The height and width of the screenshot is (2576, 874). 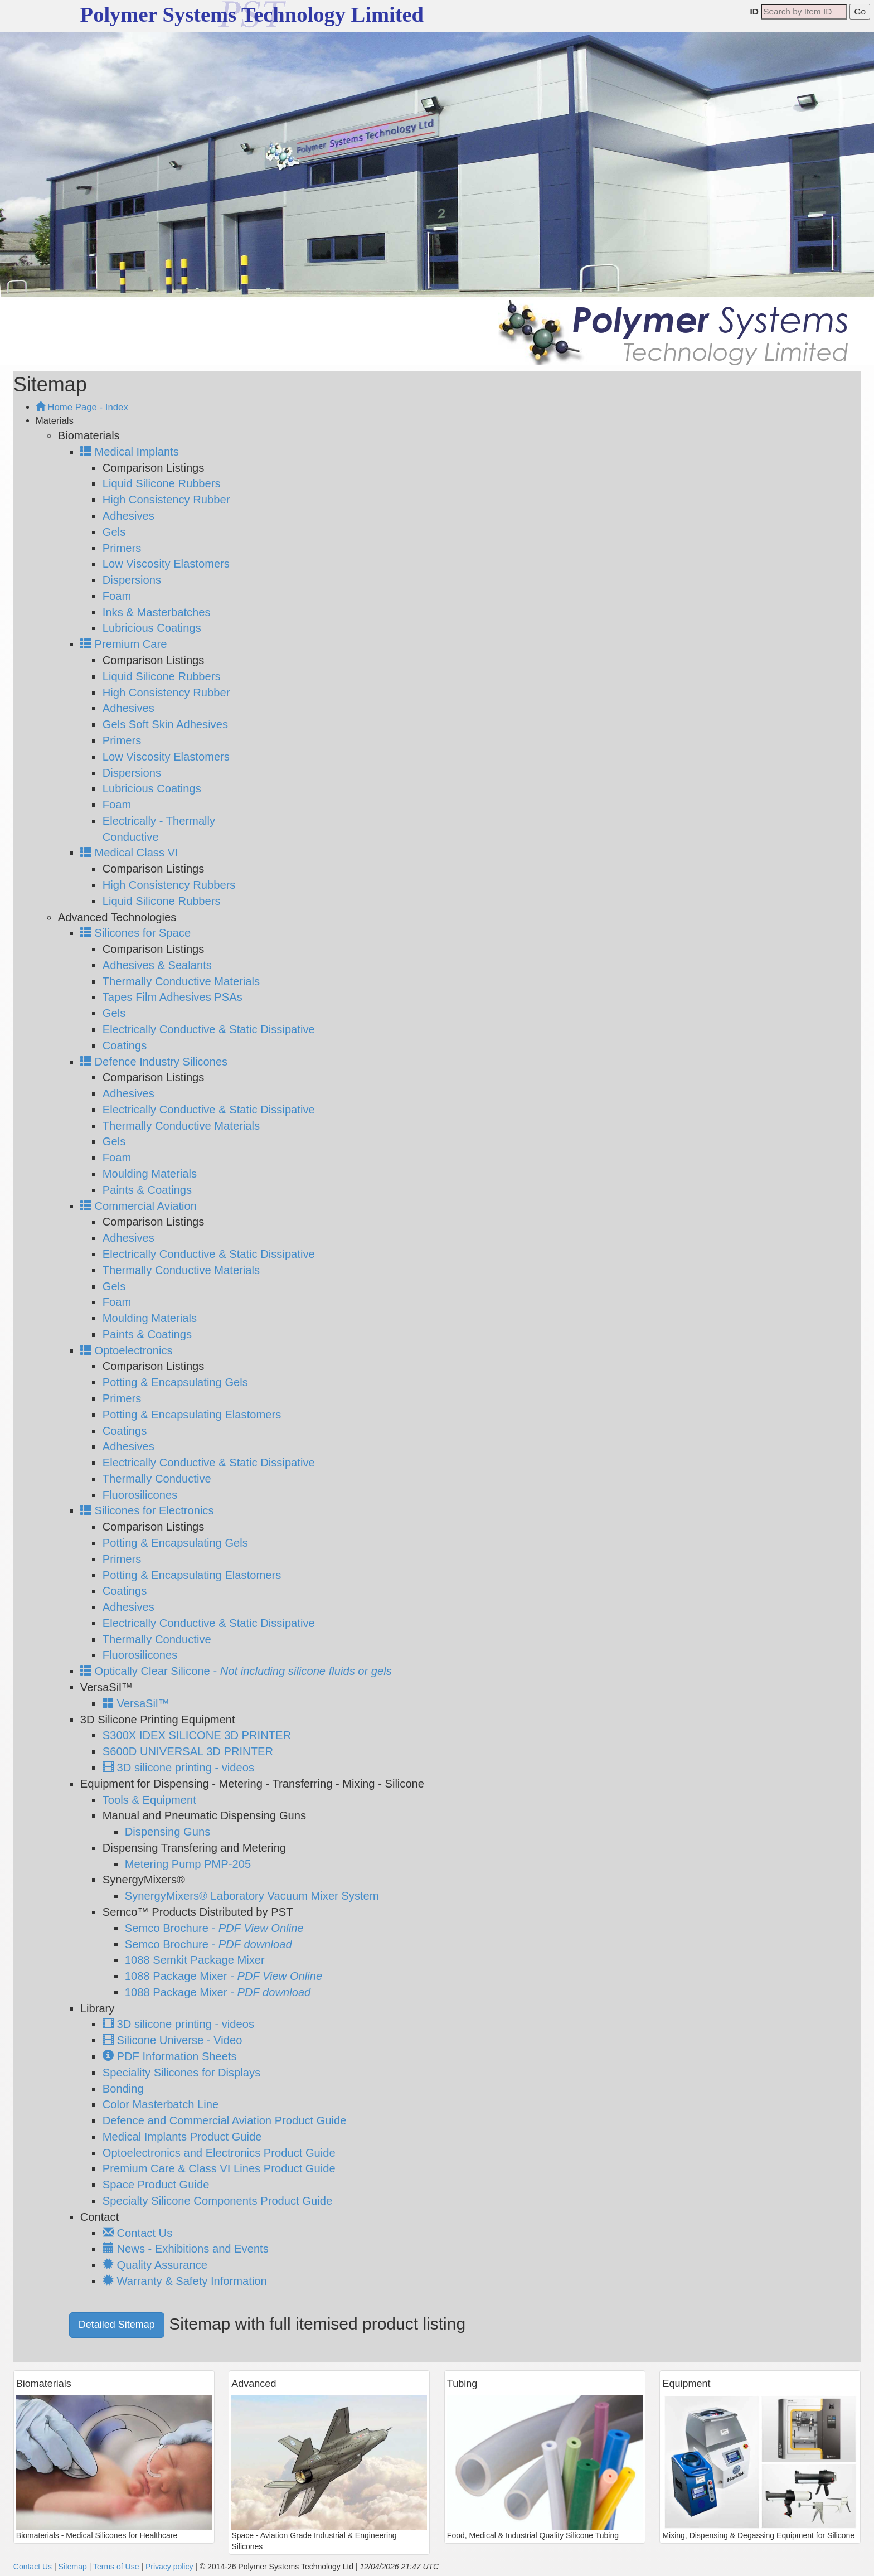 I want to click on SynergyMixers® Laboratory Vacuum Mixer System, so click(x=252, y=1896).